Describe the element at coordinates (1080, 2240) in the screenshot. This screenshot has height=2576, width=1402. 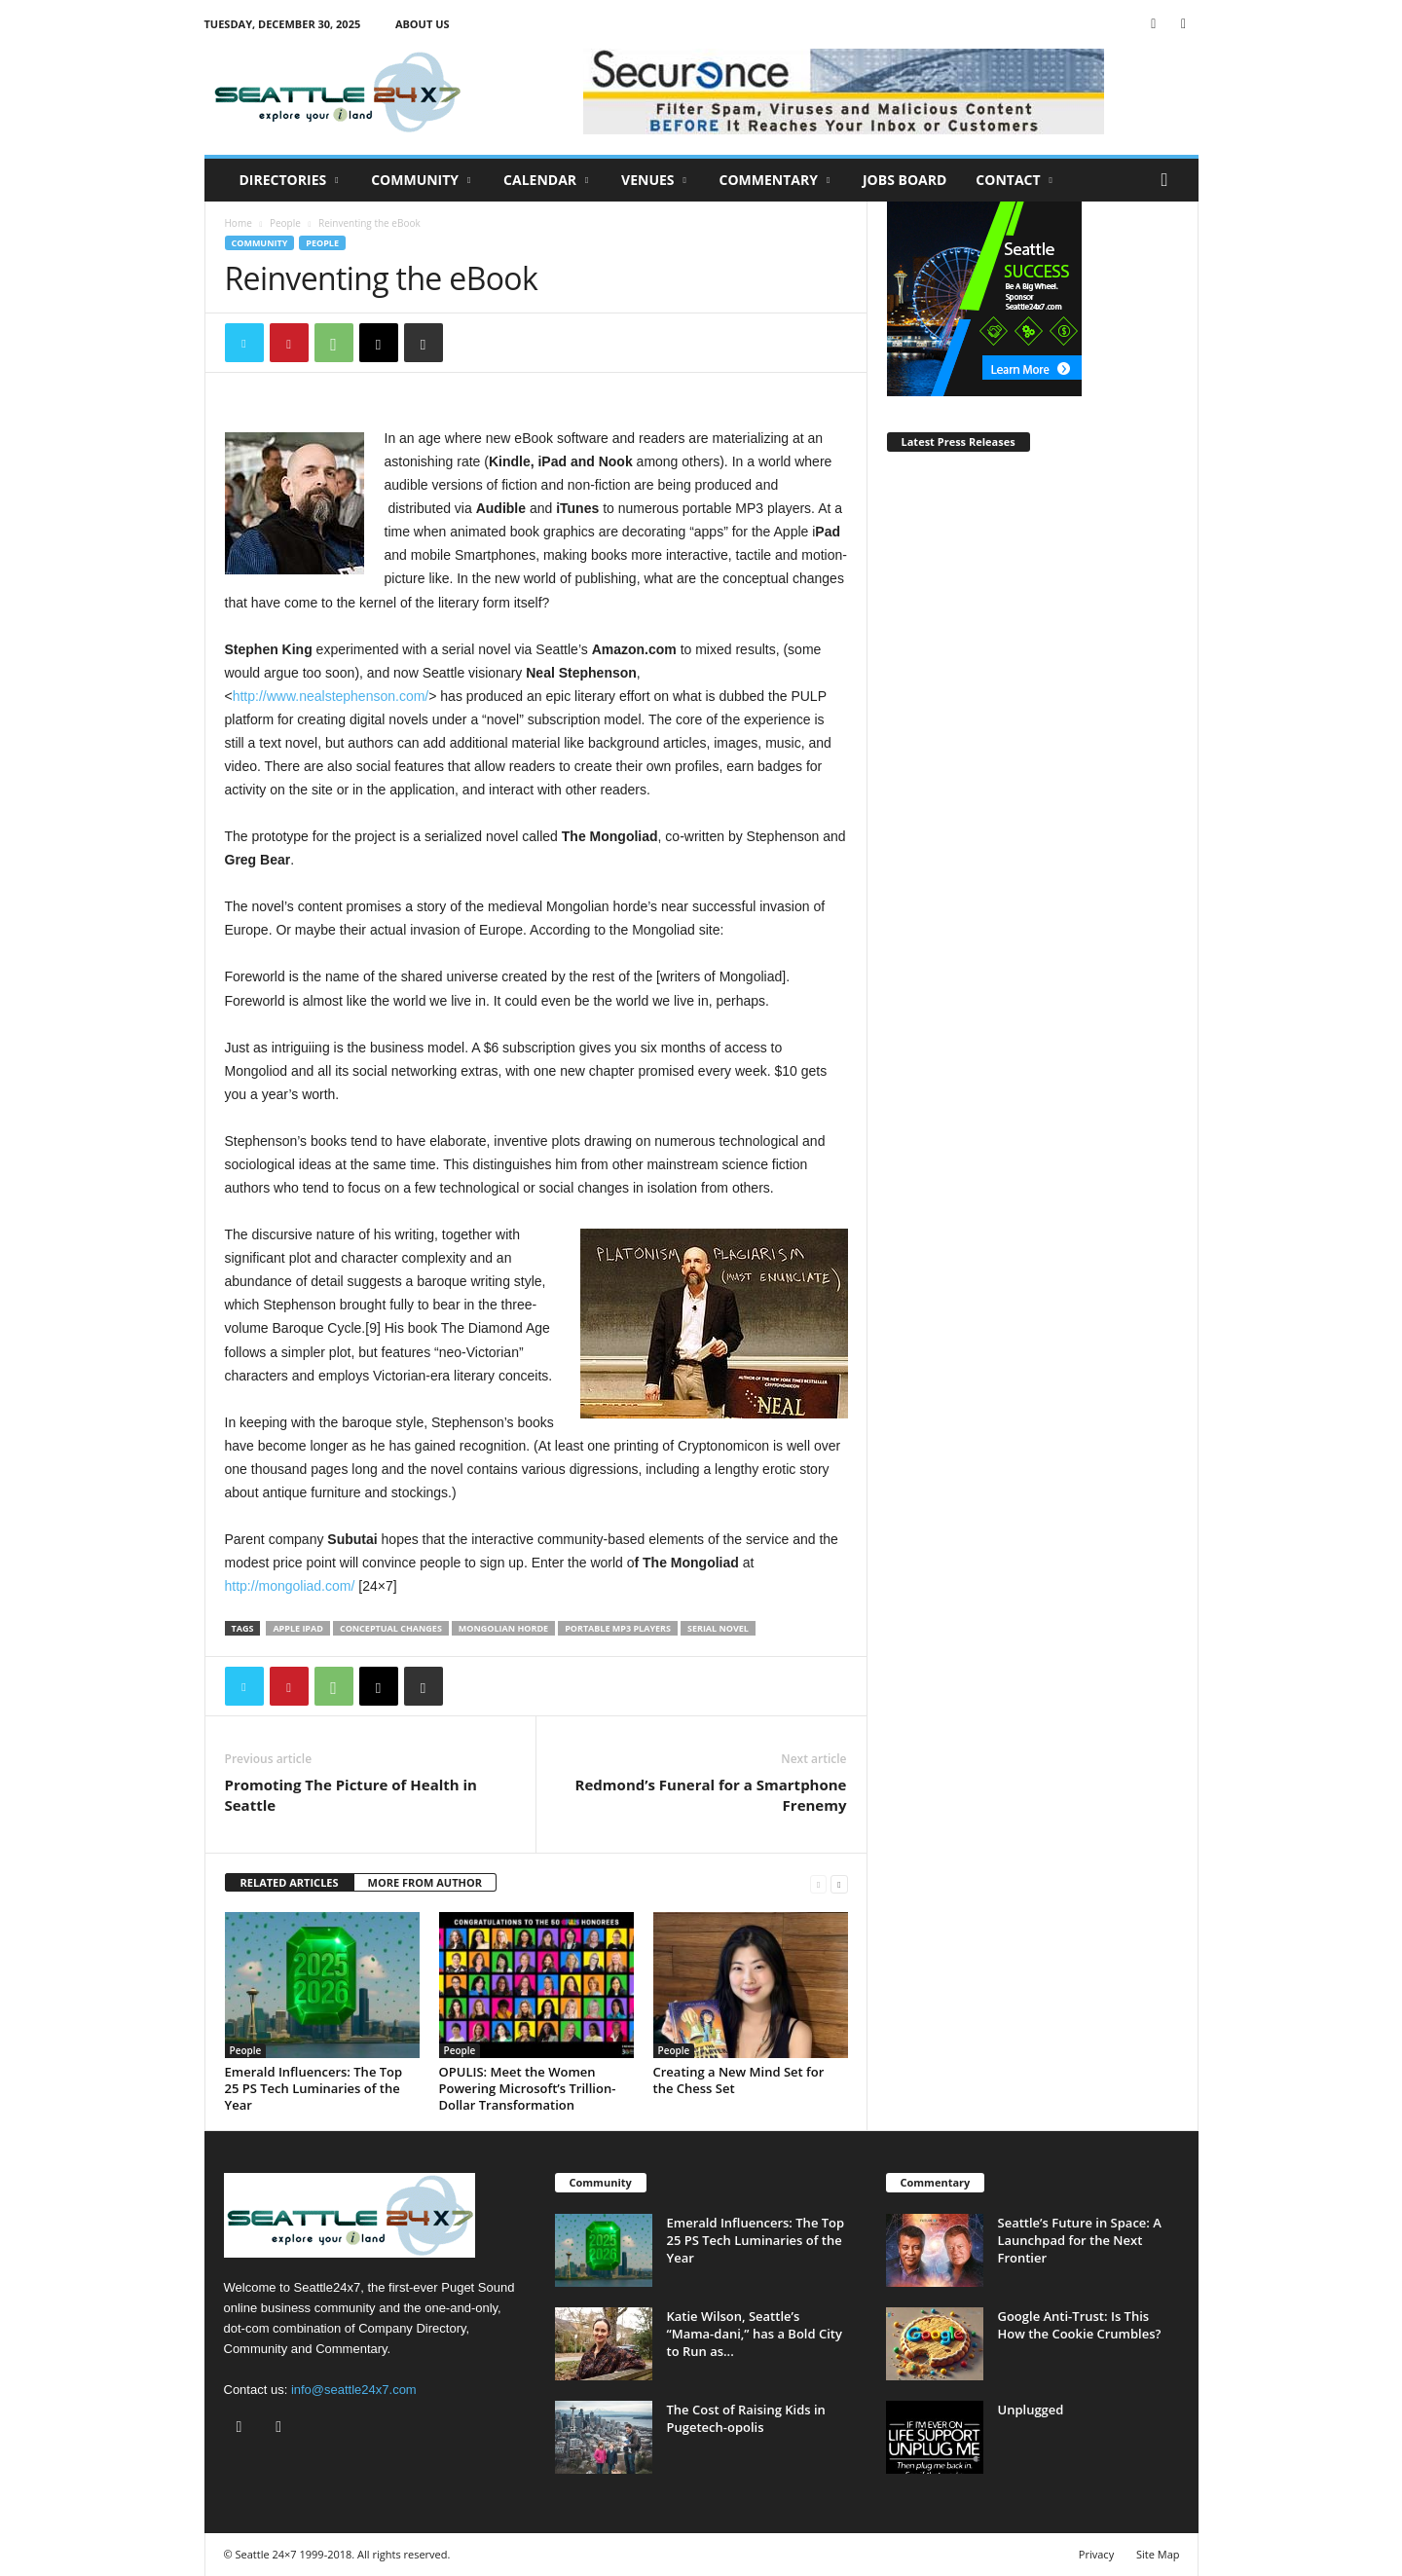
I see `Seattle’s Future in Space: A Launchpad for the Next Frontier` at that location.